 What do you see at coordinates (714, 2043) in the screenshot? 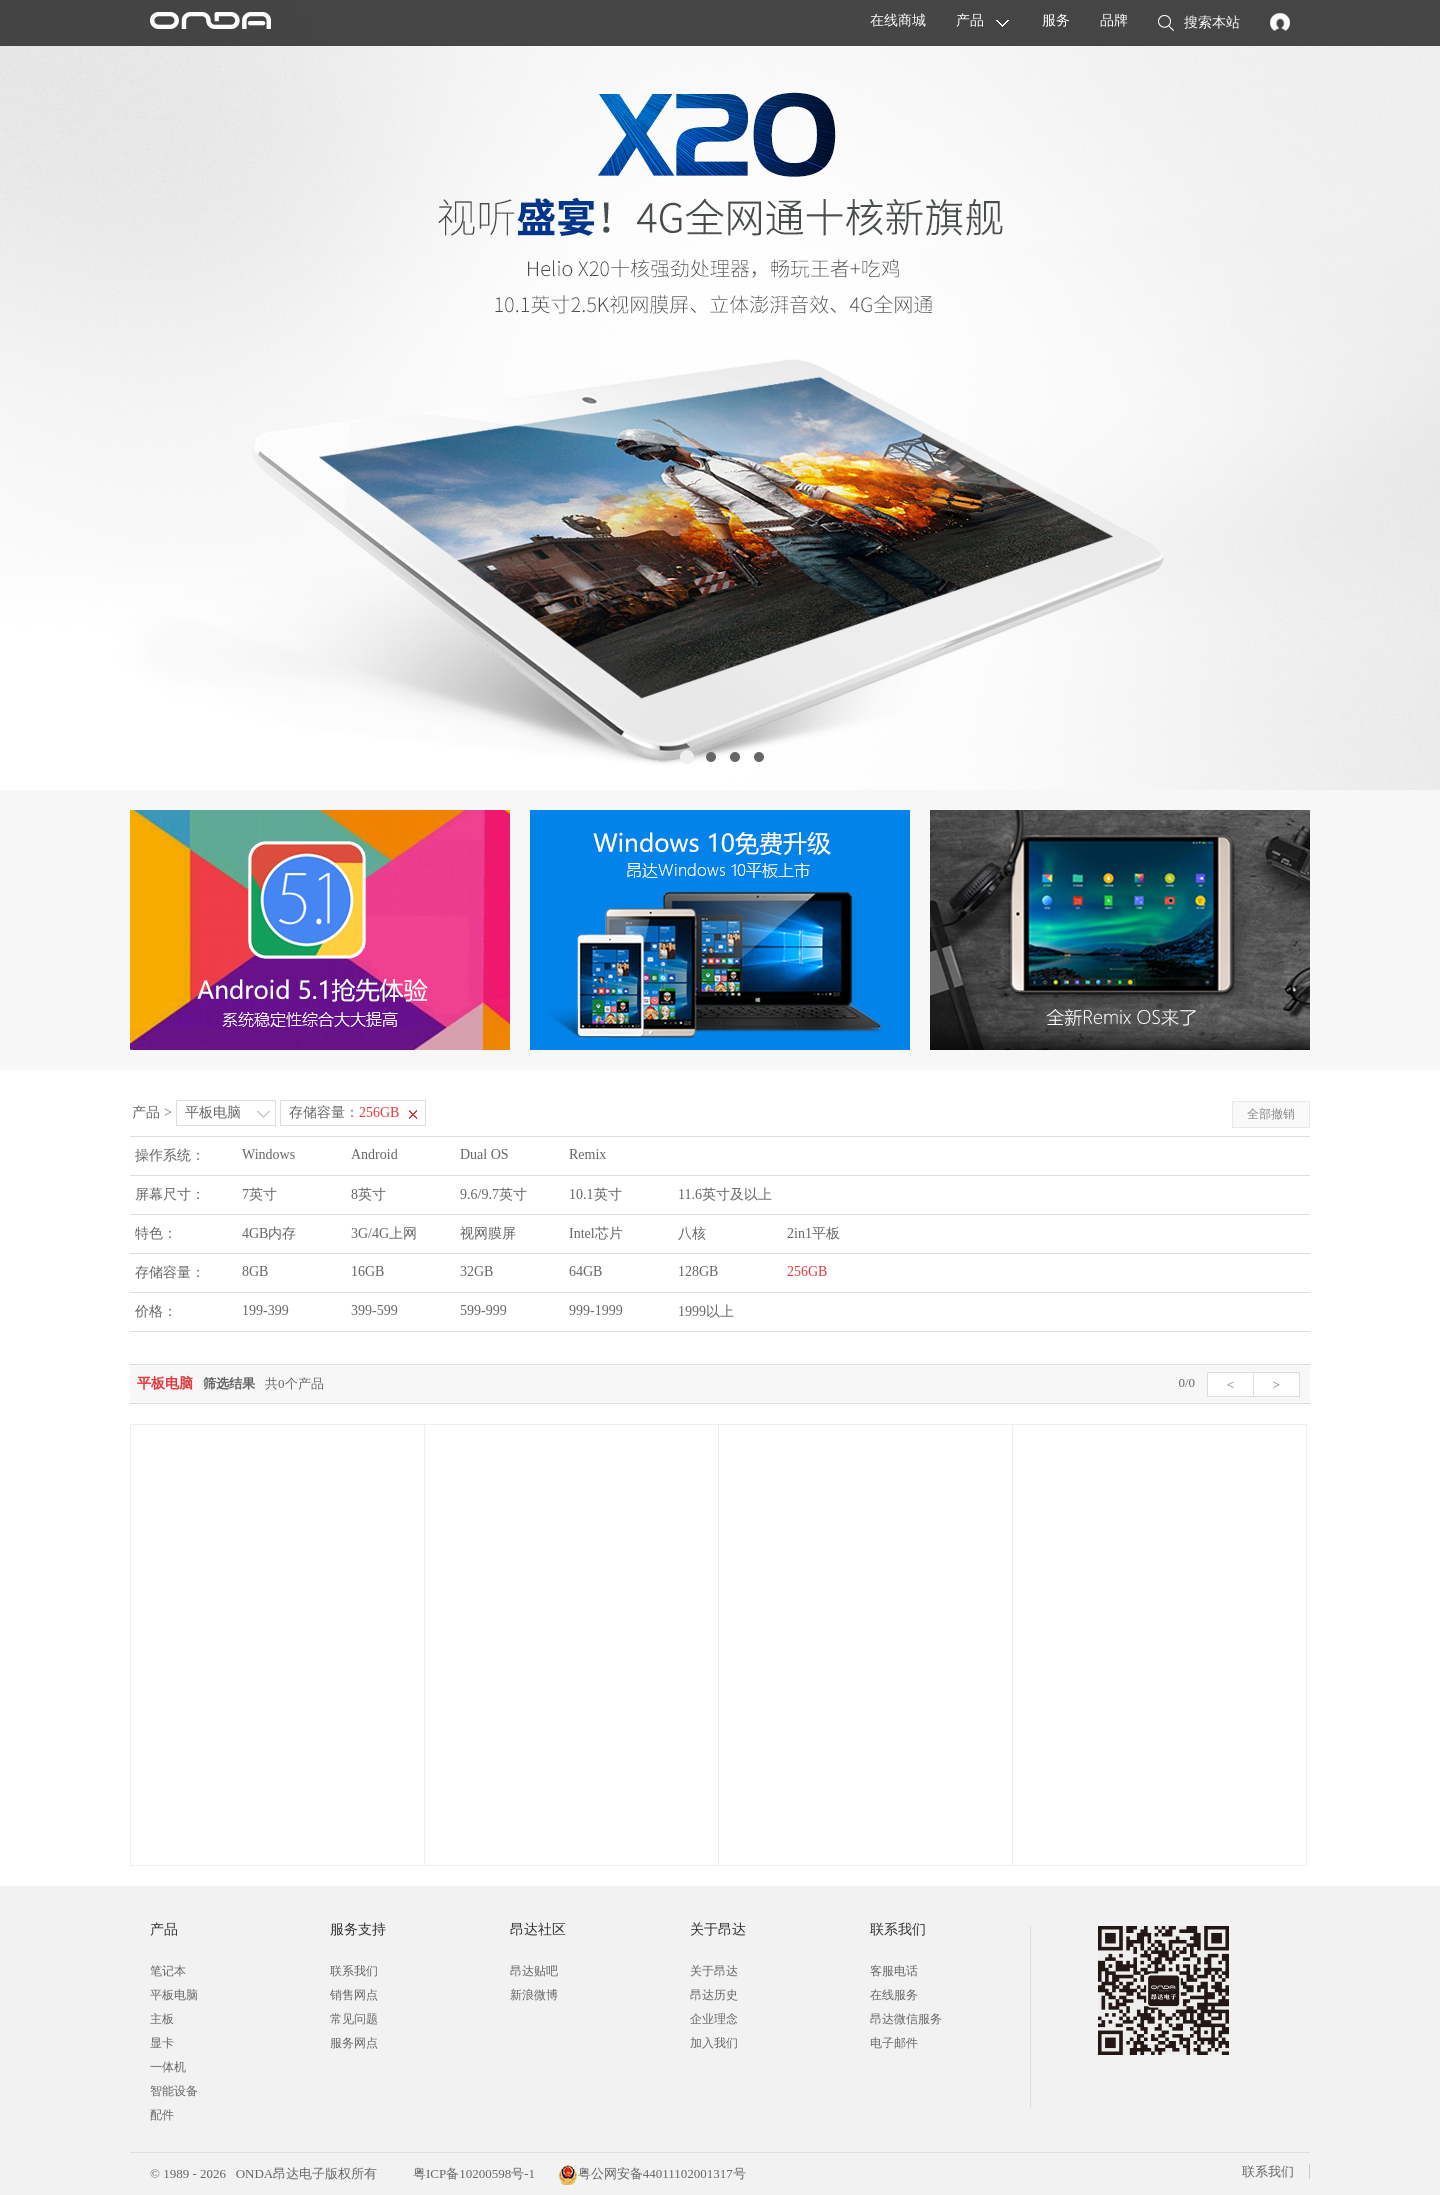
I see `加入我们` at bounding box center [714, 2043].